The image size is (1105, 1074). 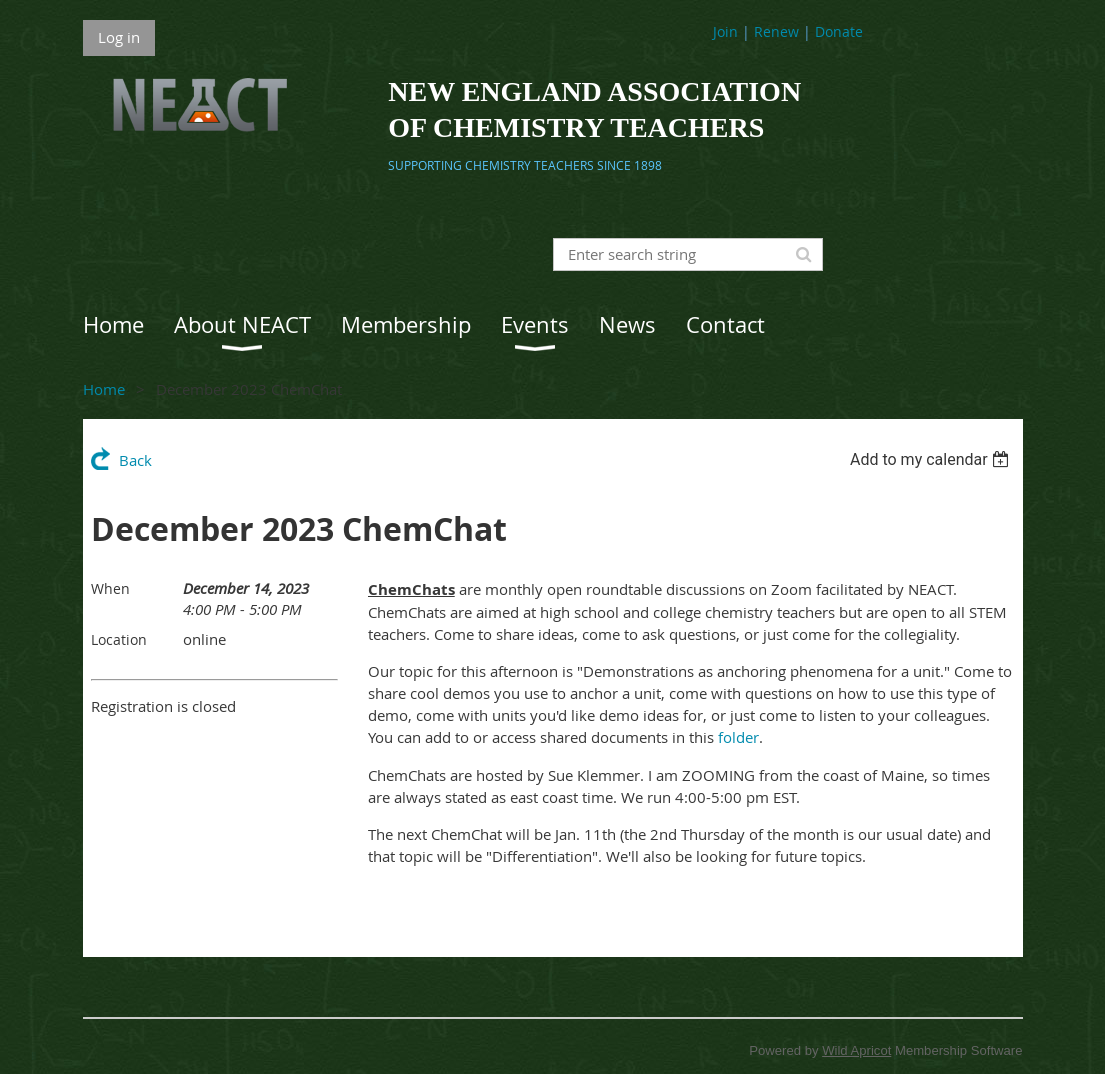 What do you see at coordinates (738, 737) in the screenshot?
I see `folder` at bounding box center [738, 737].